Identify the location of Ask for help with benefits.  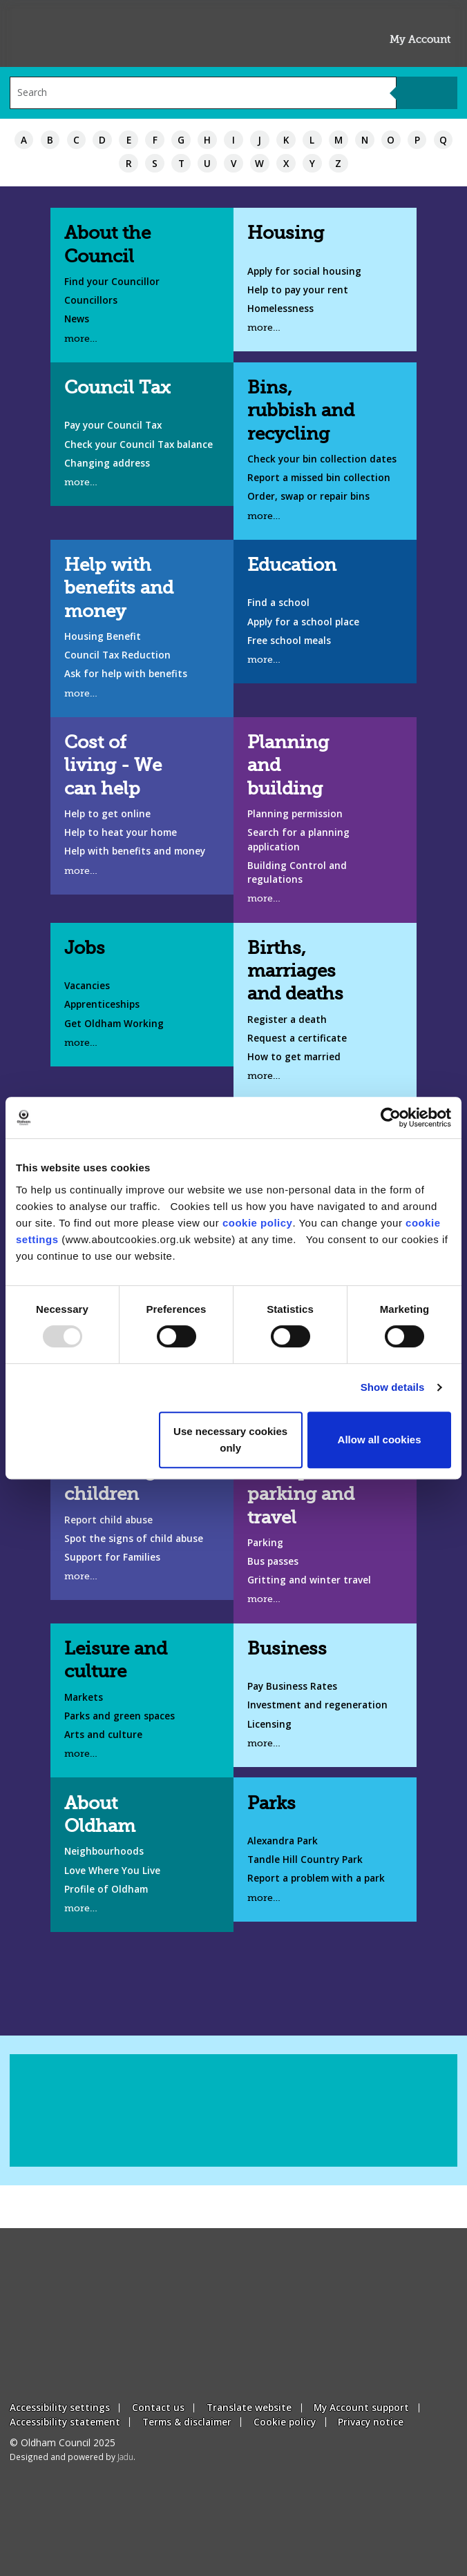
(125, 673).